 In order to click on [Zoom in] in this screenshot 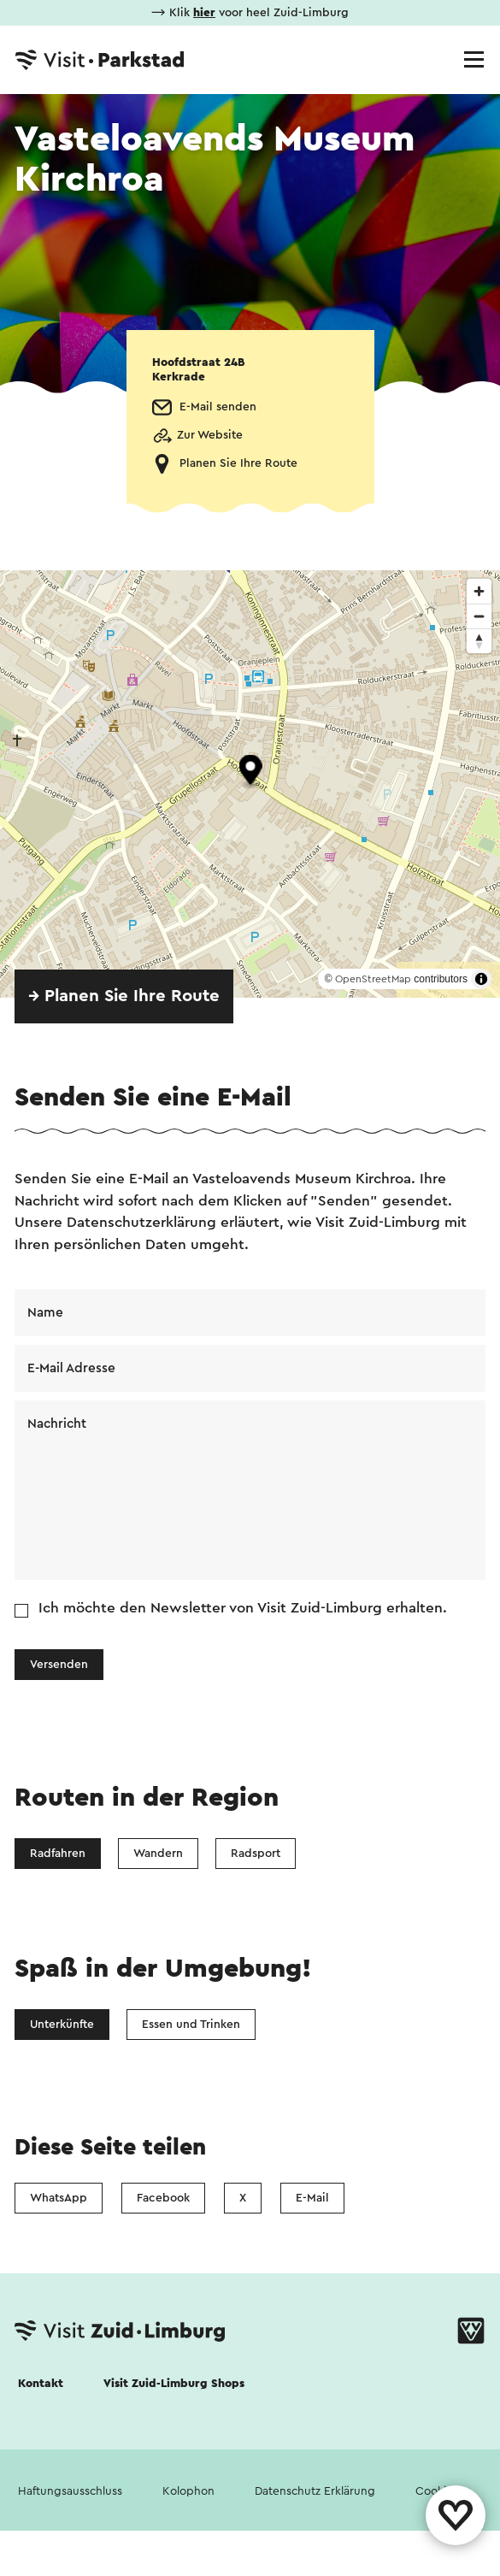, I will do `click(479, 591)`.